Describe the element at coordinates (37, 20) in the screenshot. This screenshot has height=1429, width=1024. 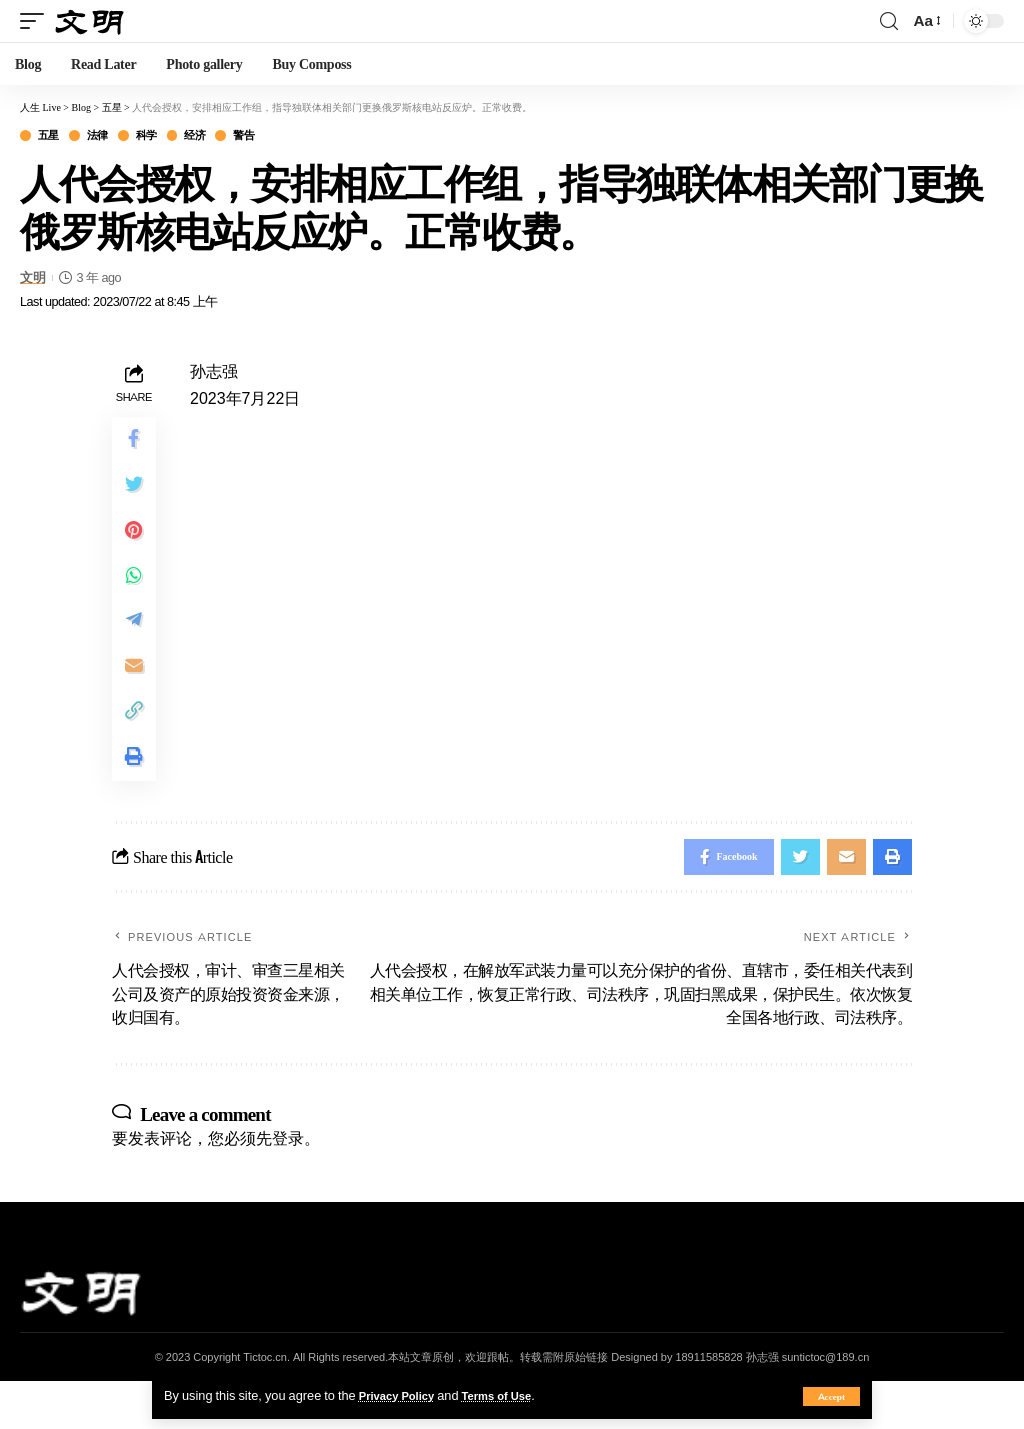
I see `[mobile trigger]` at that location.